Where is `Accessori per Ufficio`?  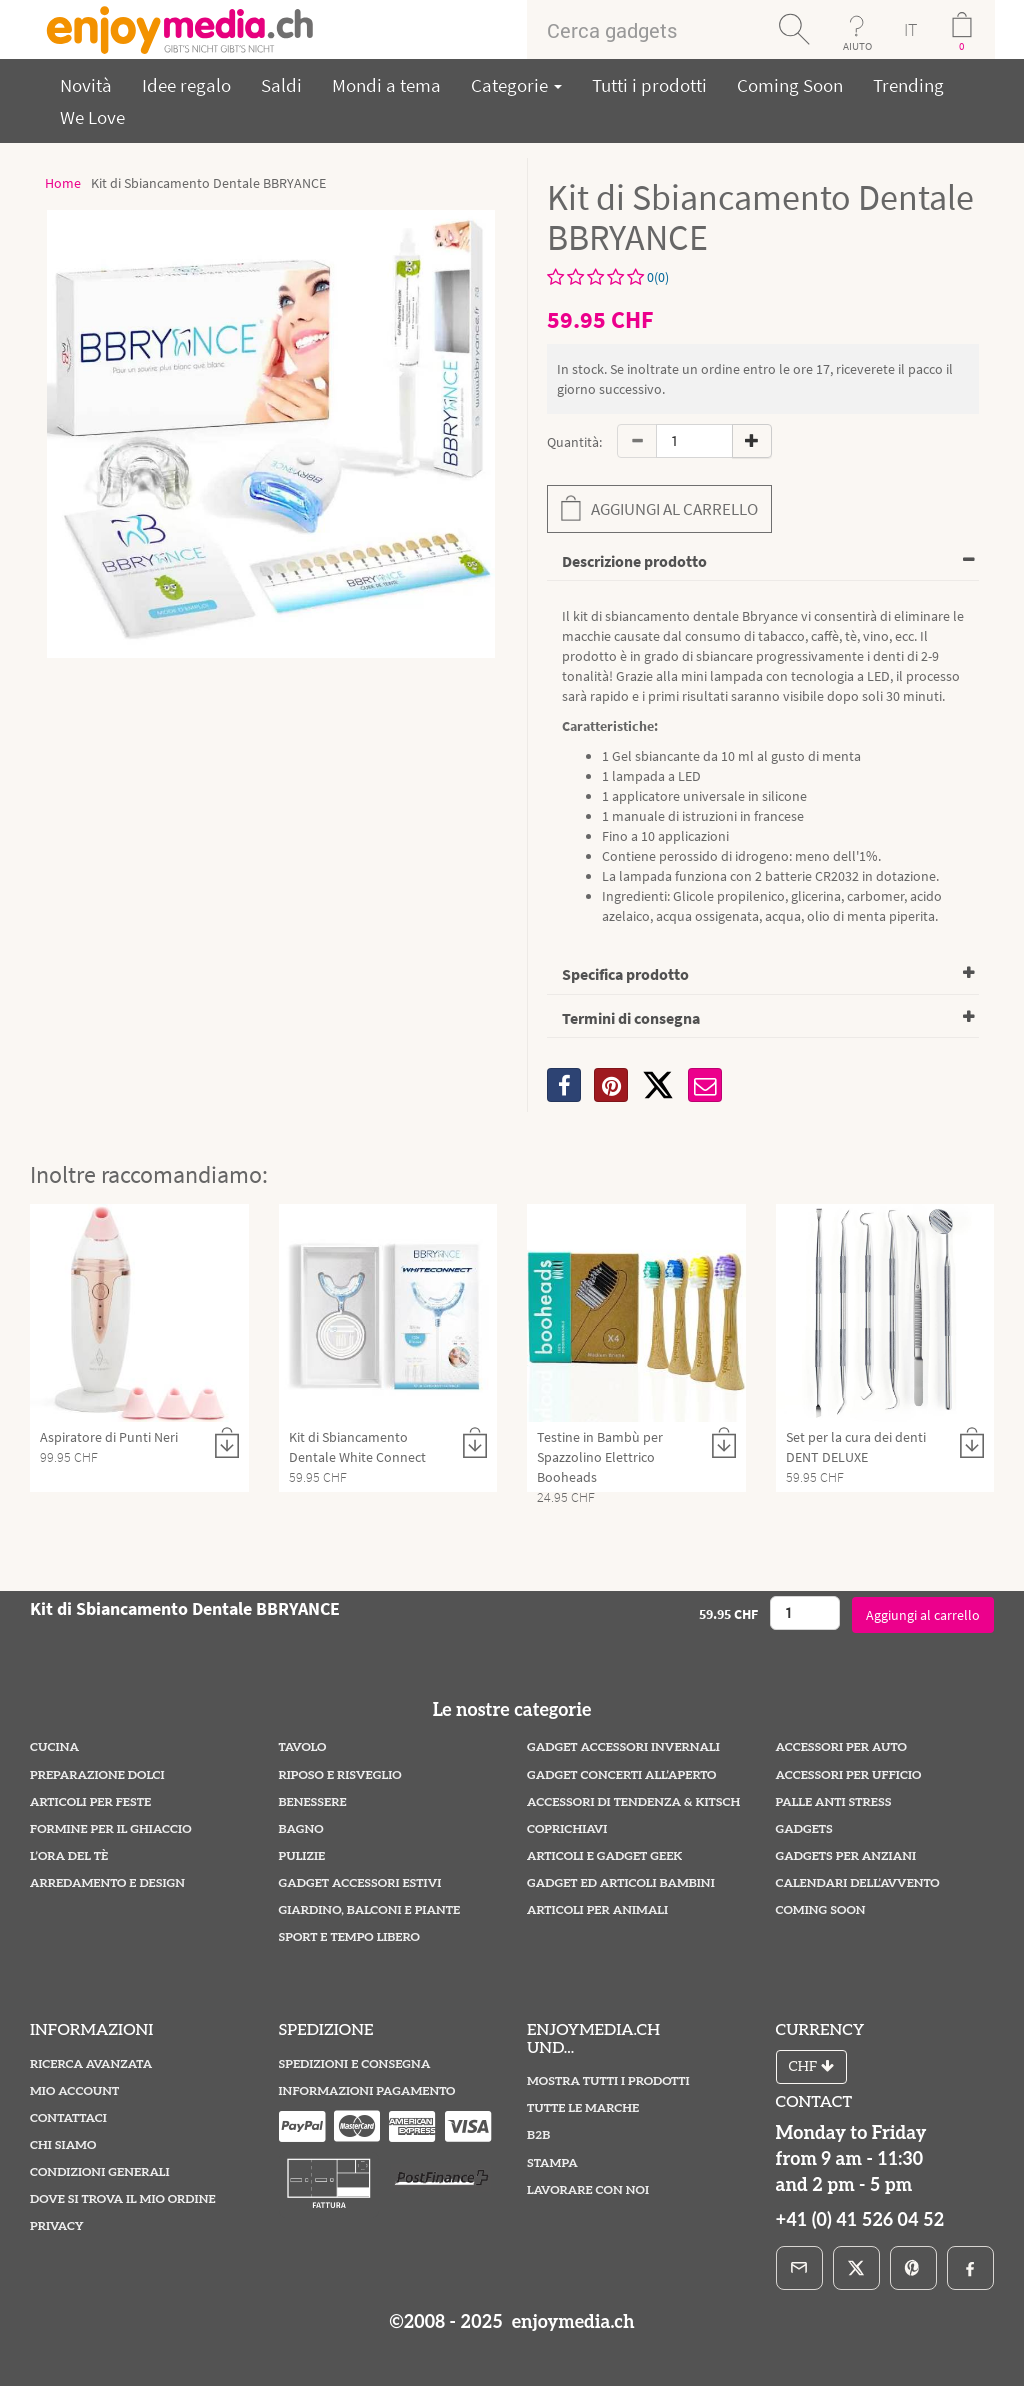 Accessori per Ufficio is located at coordinates (849, 1775).